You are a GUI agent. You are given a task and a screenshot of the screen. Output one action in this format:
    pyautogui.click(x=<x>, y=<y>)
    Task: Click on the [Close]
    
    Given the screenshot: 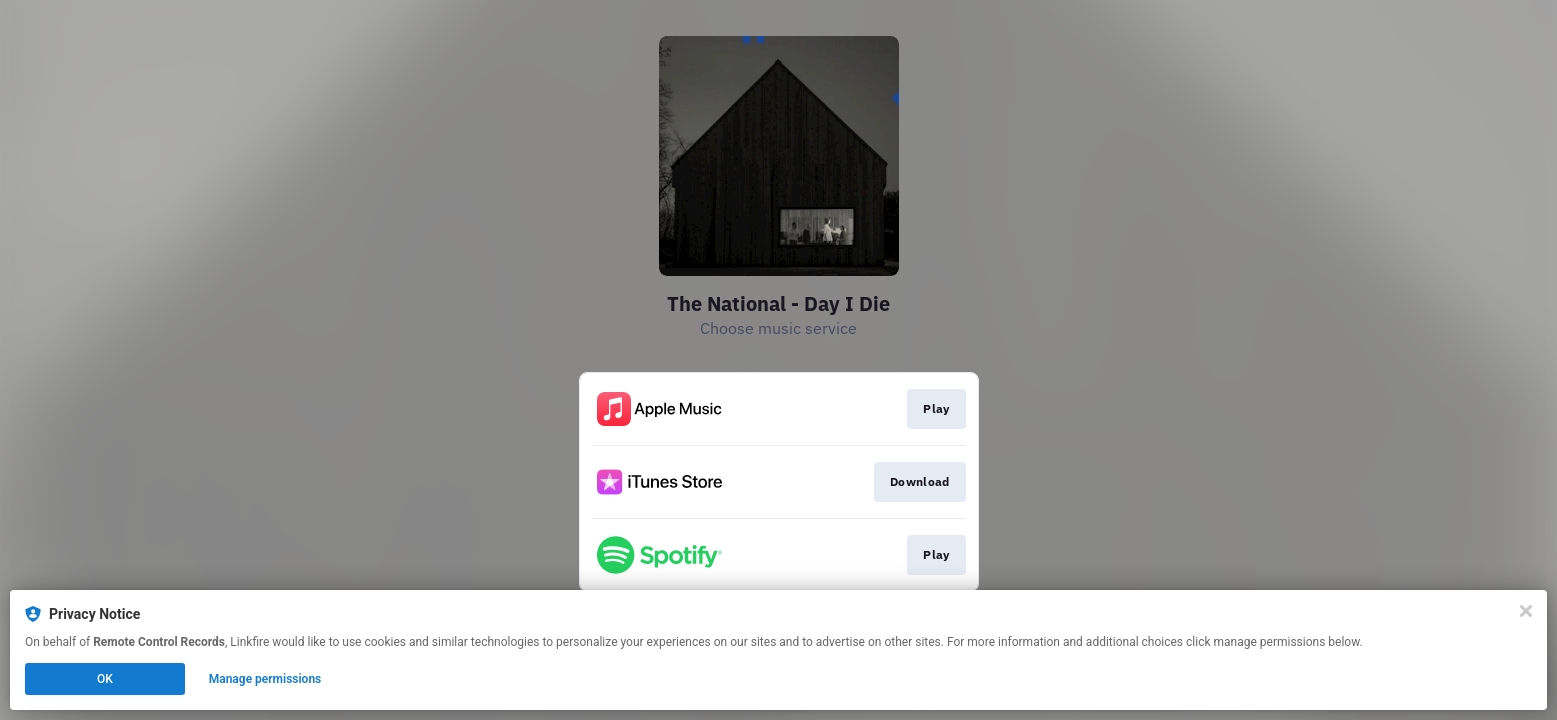 What is the action you would take?
    pyautogui.click(x=1526, y=611)
    